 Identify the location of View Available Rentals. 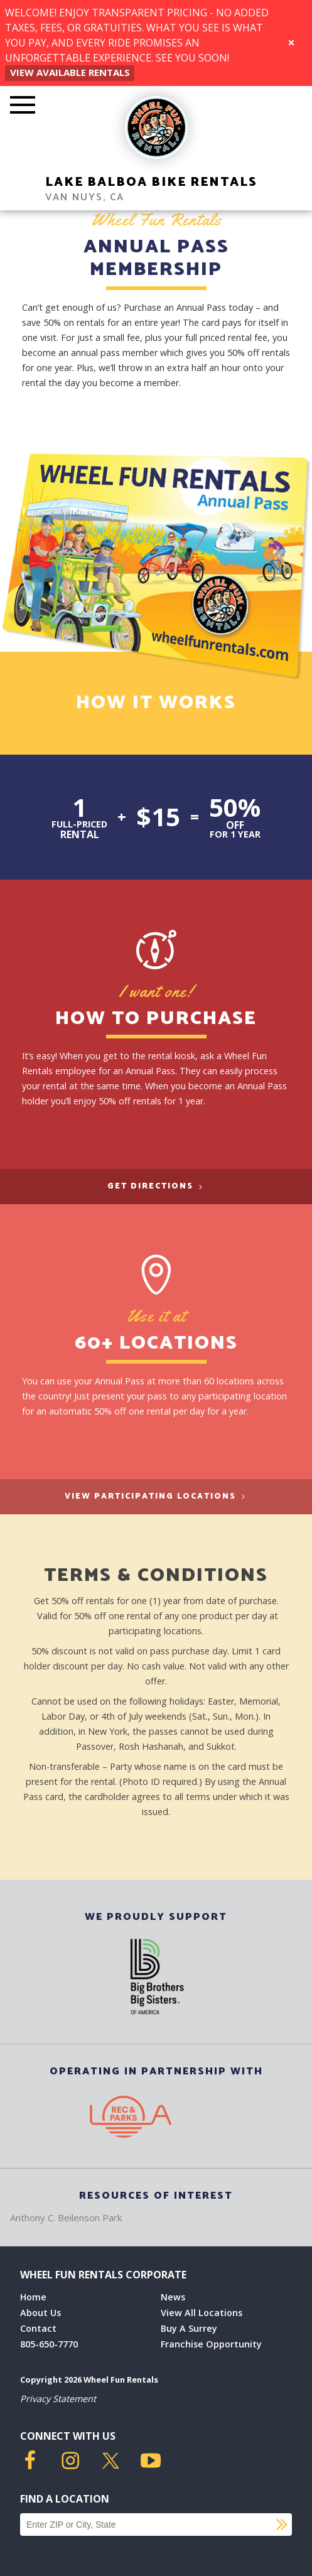
(70, 72).